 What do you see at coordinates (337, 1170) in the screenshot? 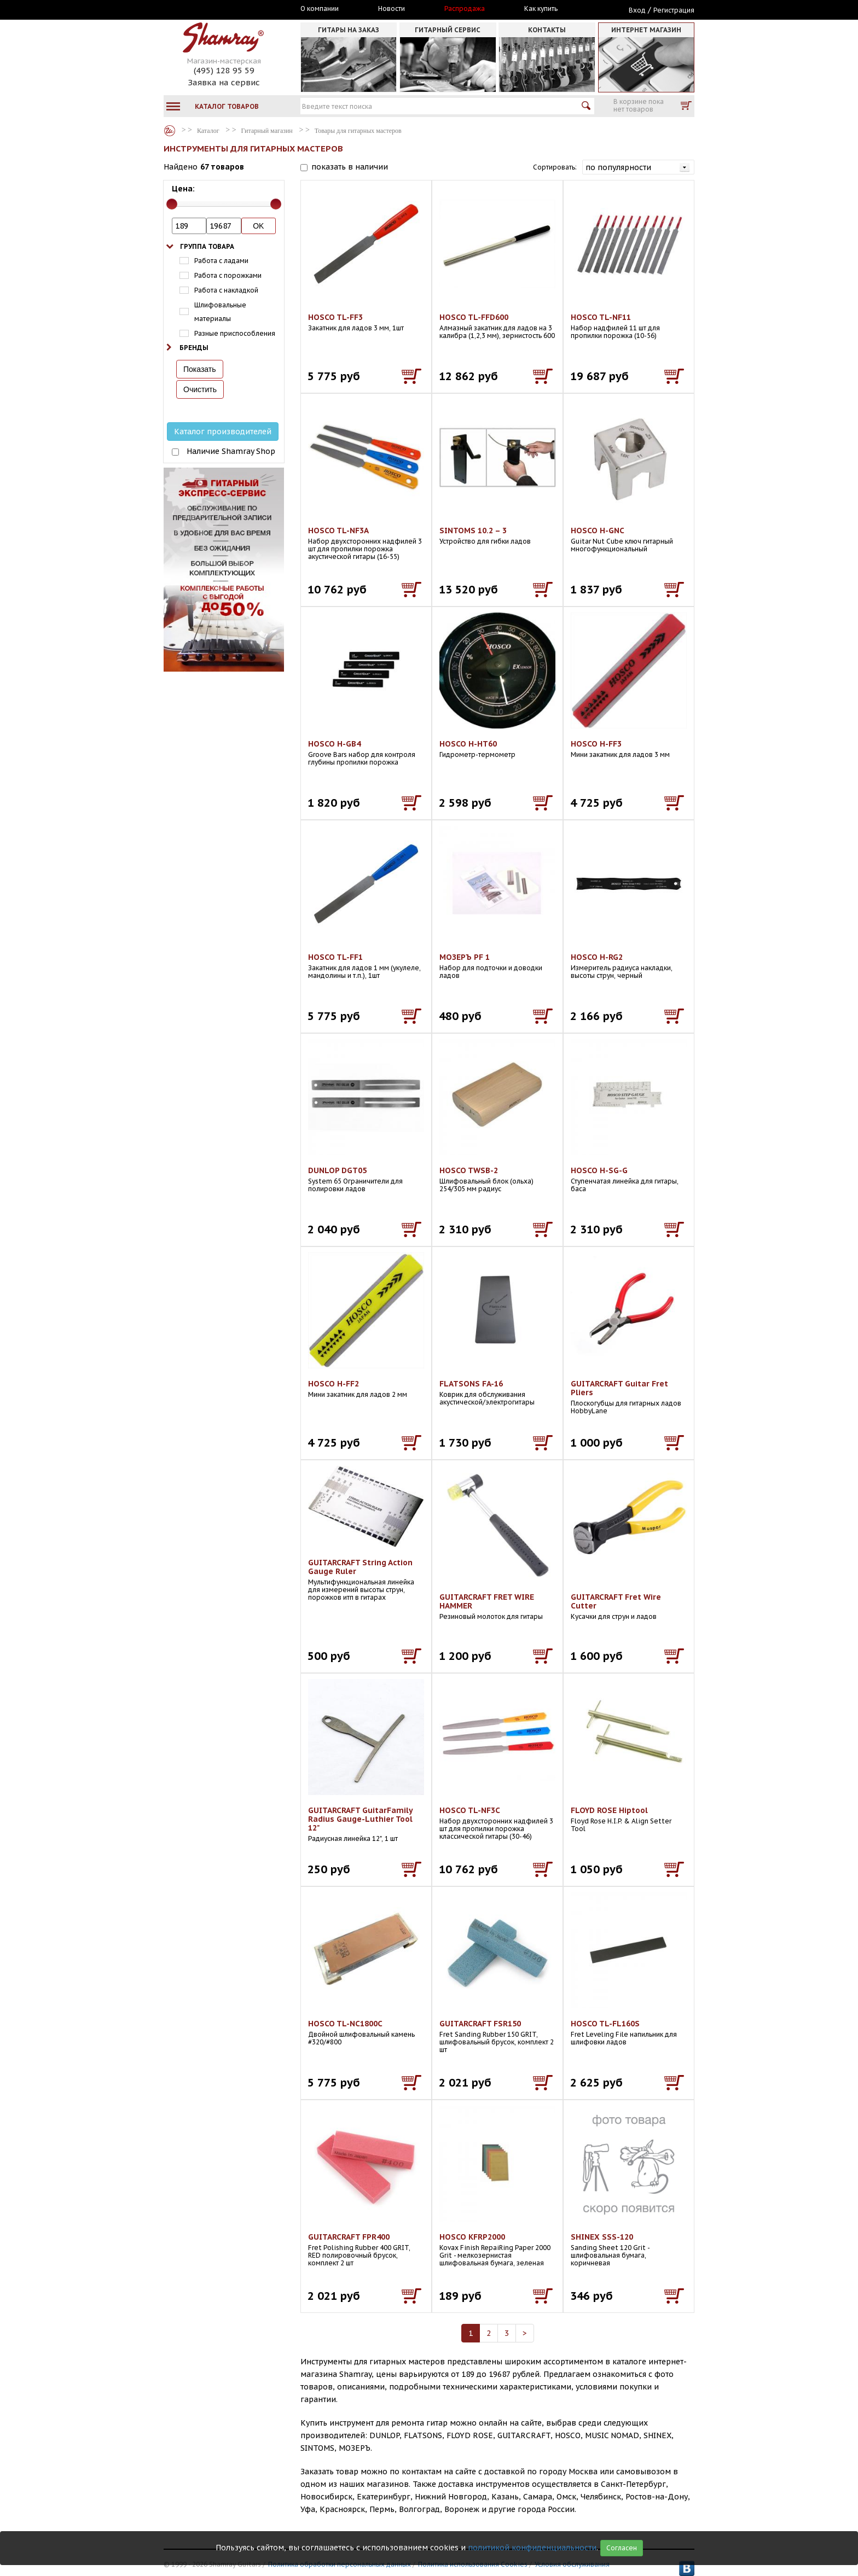
I see `DUNLOP DGT05` at bounding box center [337, 1170].